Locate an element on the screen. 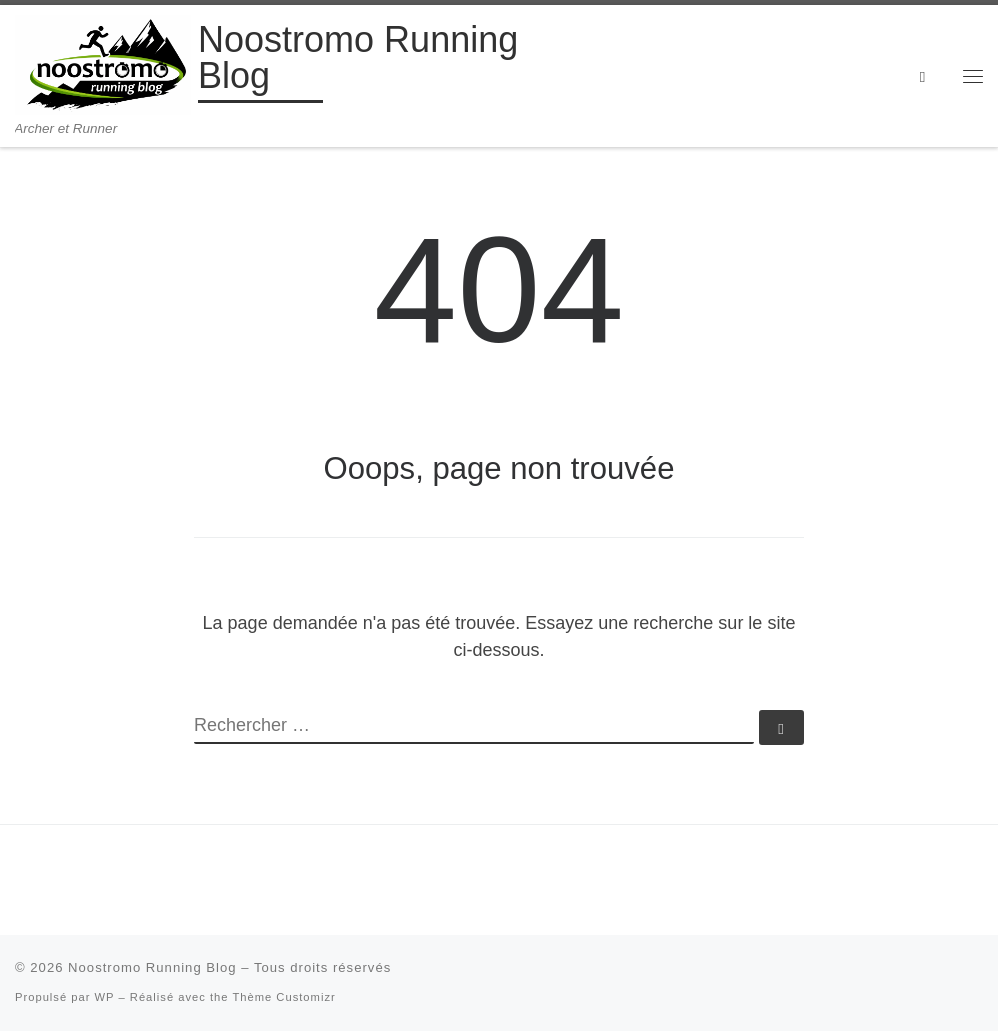 The image size is (998, 1031). Thème Customizr is located at coordinates (283, 997).